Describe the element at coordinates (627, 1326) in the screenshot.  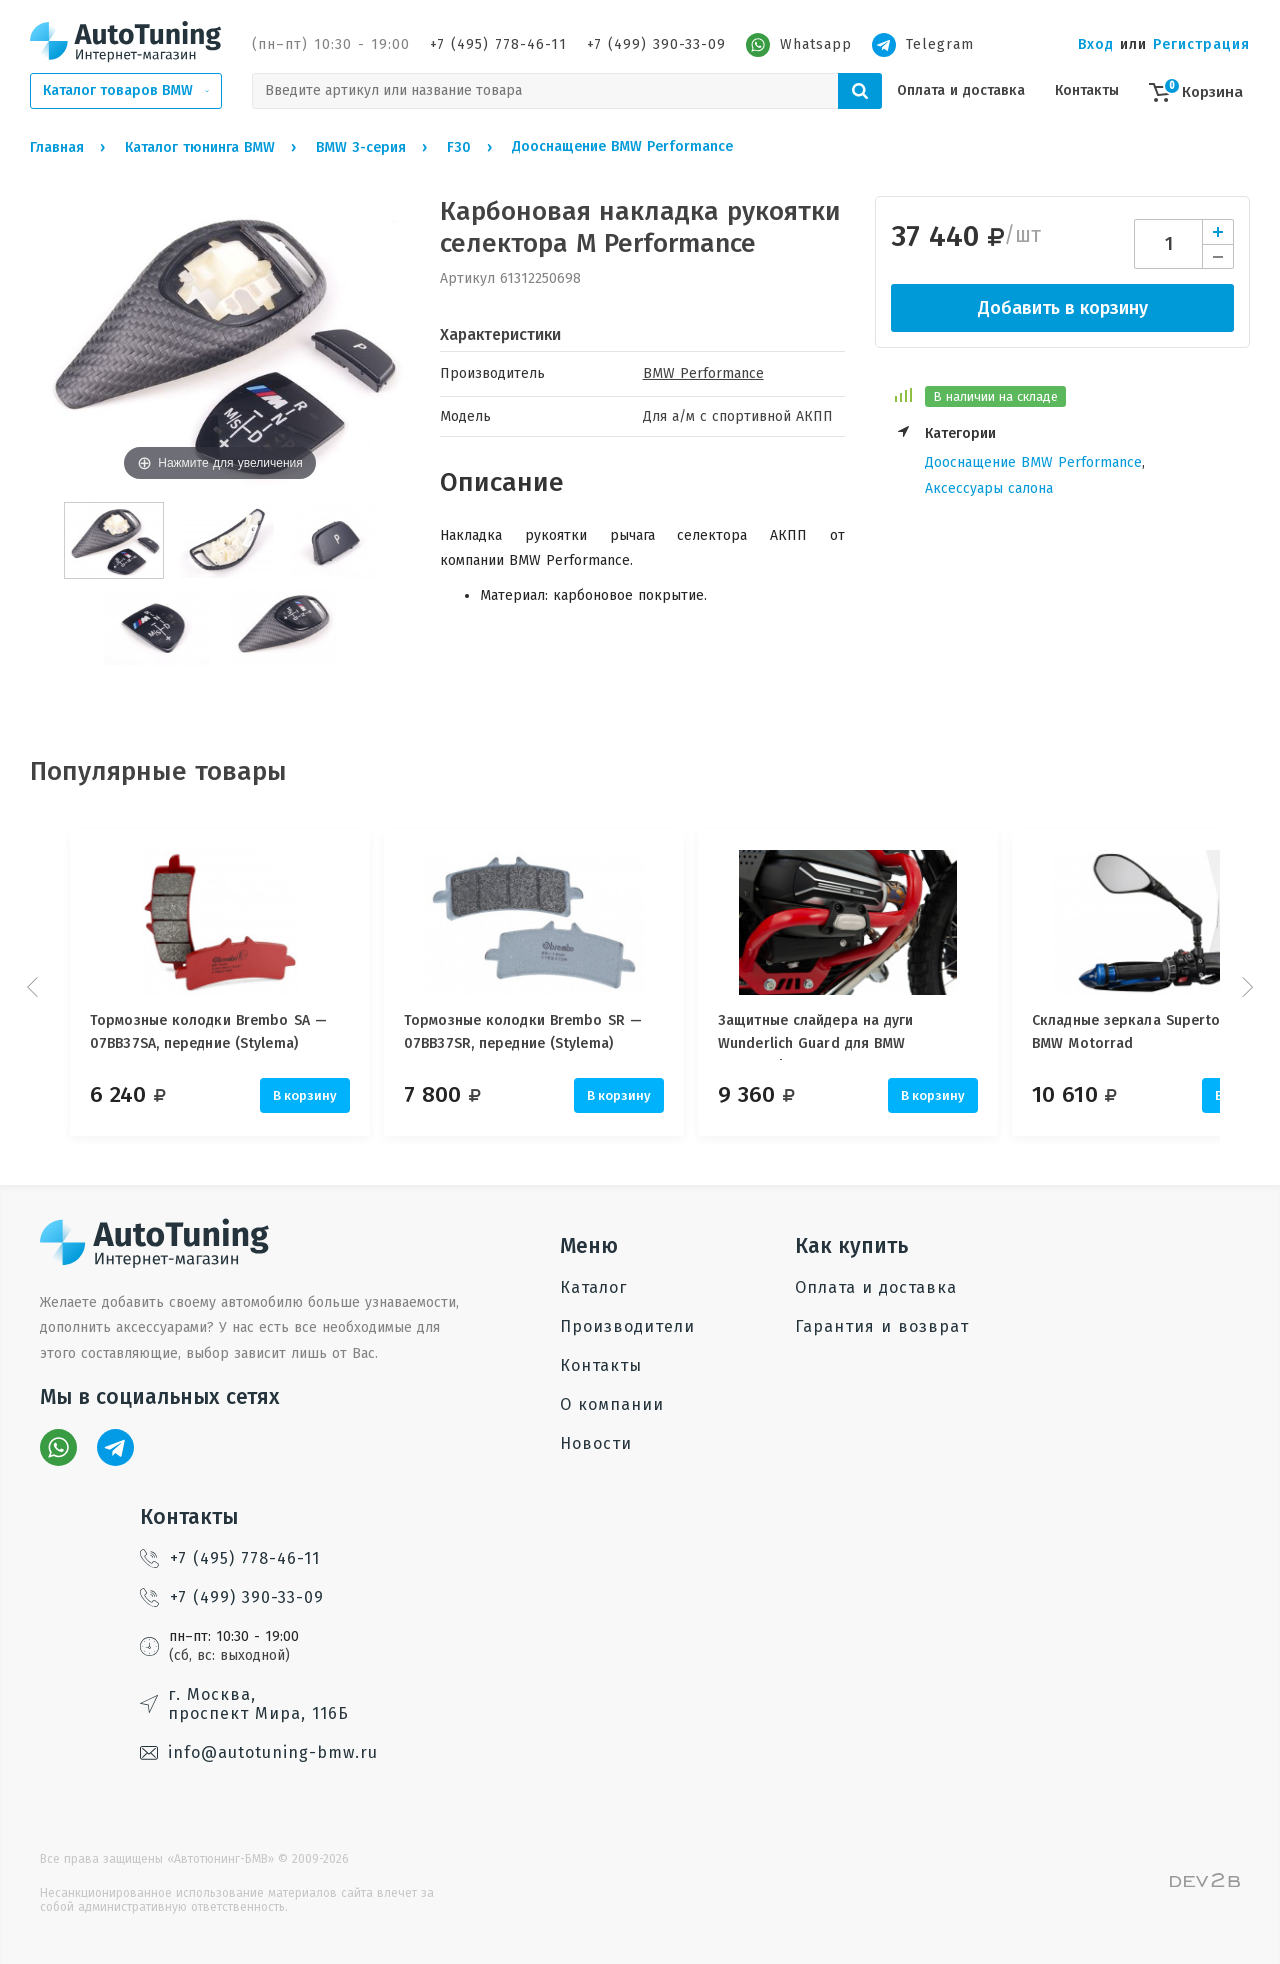
I see `Производители` at that location.